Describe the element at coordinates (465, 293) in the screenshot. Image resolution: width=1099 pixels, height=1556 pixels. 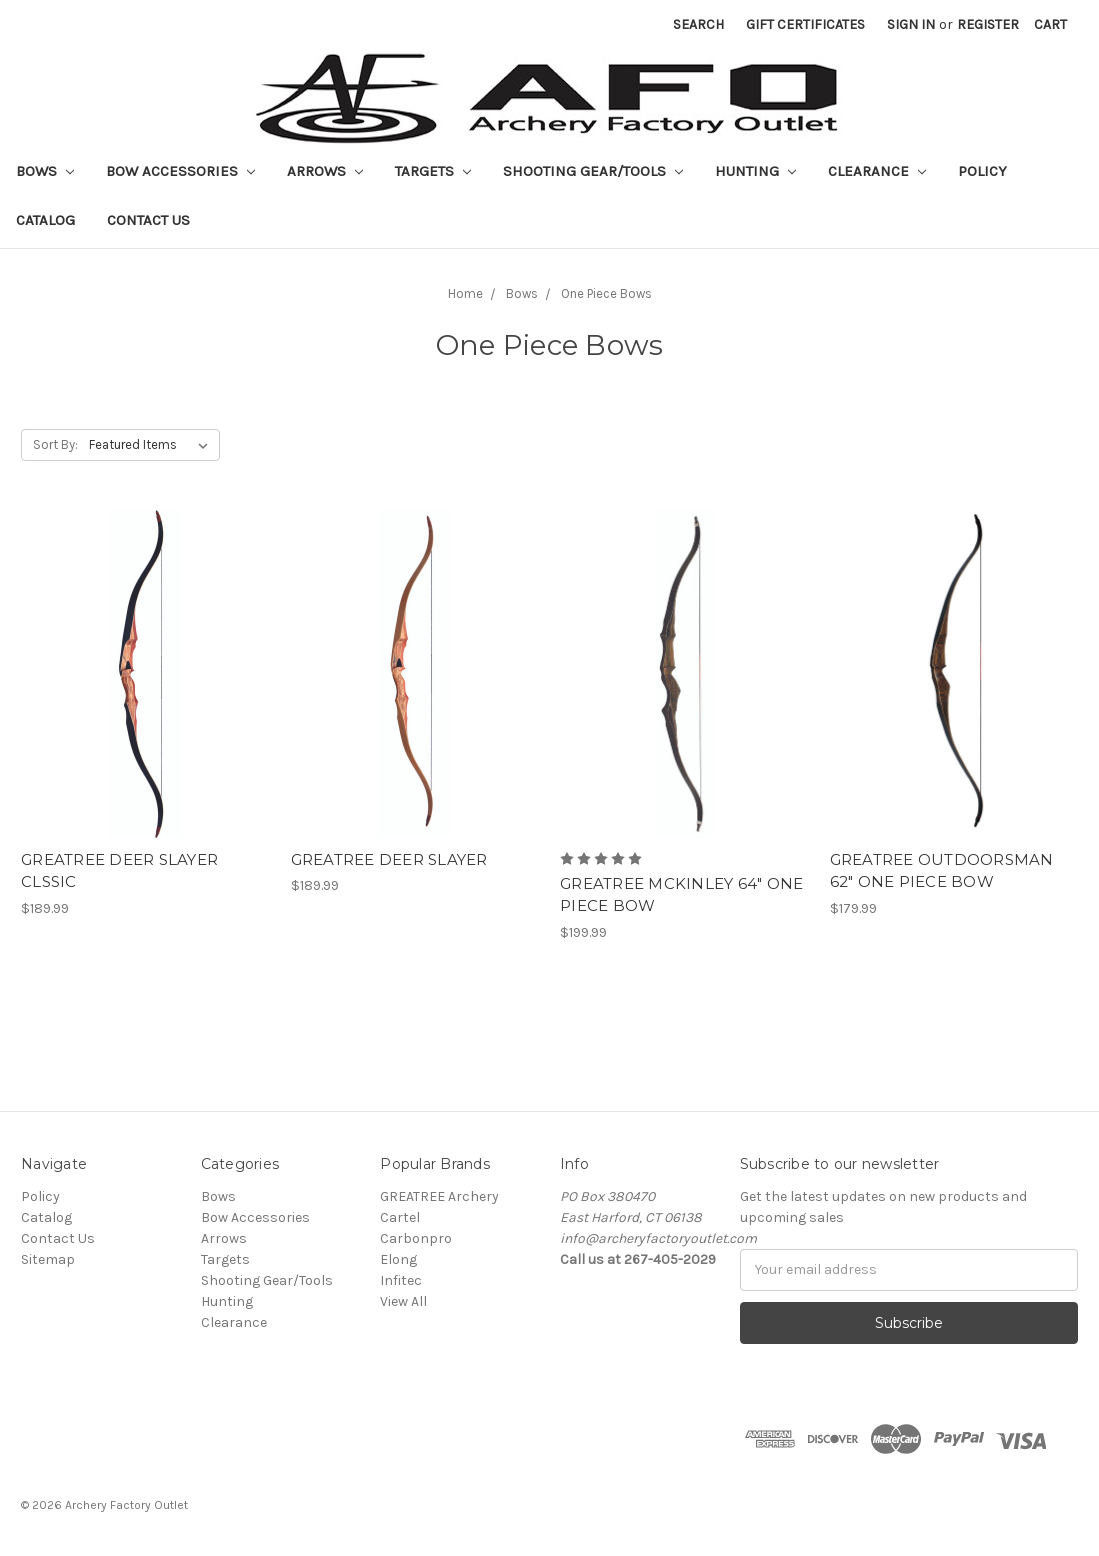
I see `Home` at that location.